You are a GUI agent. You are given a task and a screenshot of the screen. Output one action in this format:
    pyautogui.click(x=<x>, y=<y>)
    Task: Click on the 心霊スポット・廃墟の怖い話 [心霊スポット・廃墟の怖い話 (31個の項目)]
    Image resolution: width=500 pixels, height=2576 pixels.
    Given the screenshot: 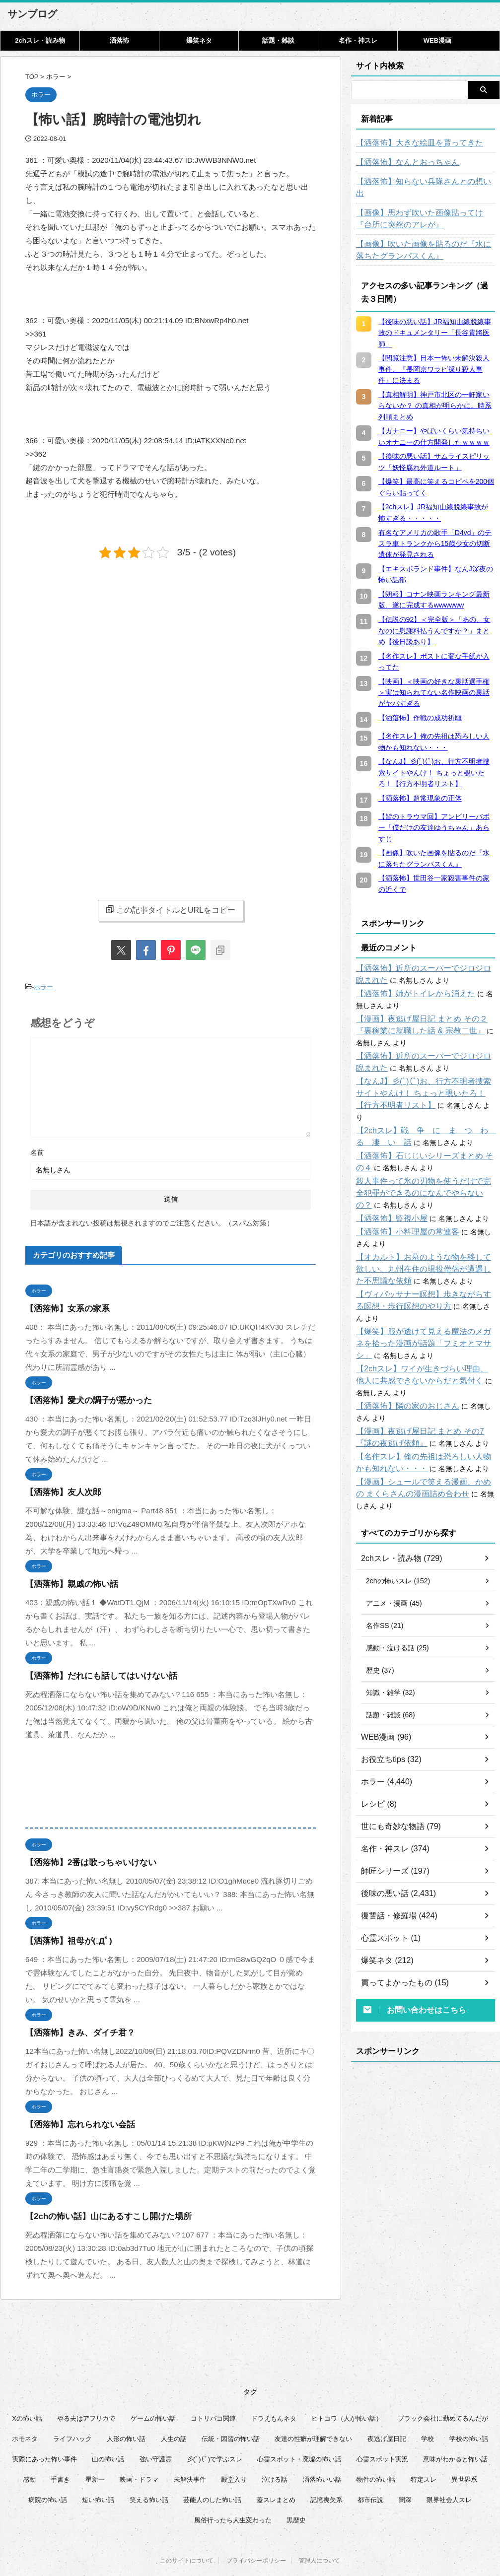 What is the action you would take?
    pyautogui.click(x=299, y=2423)
    